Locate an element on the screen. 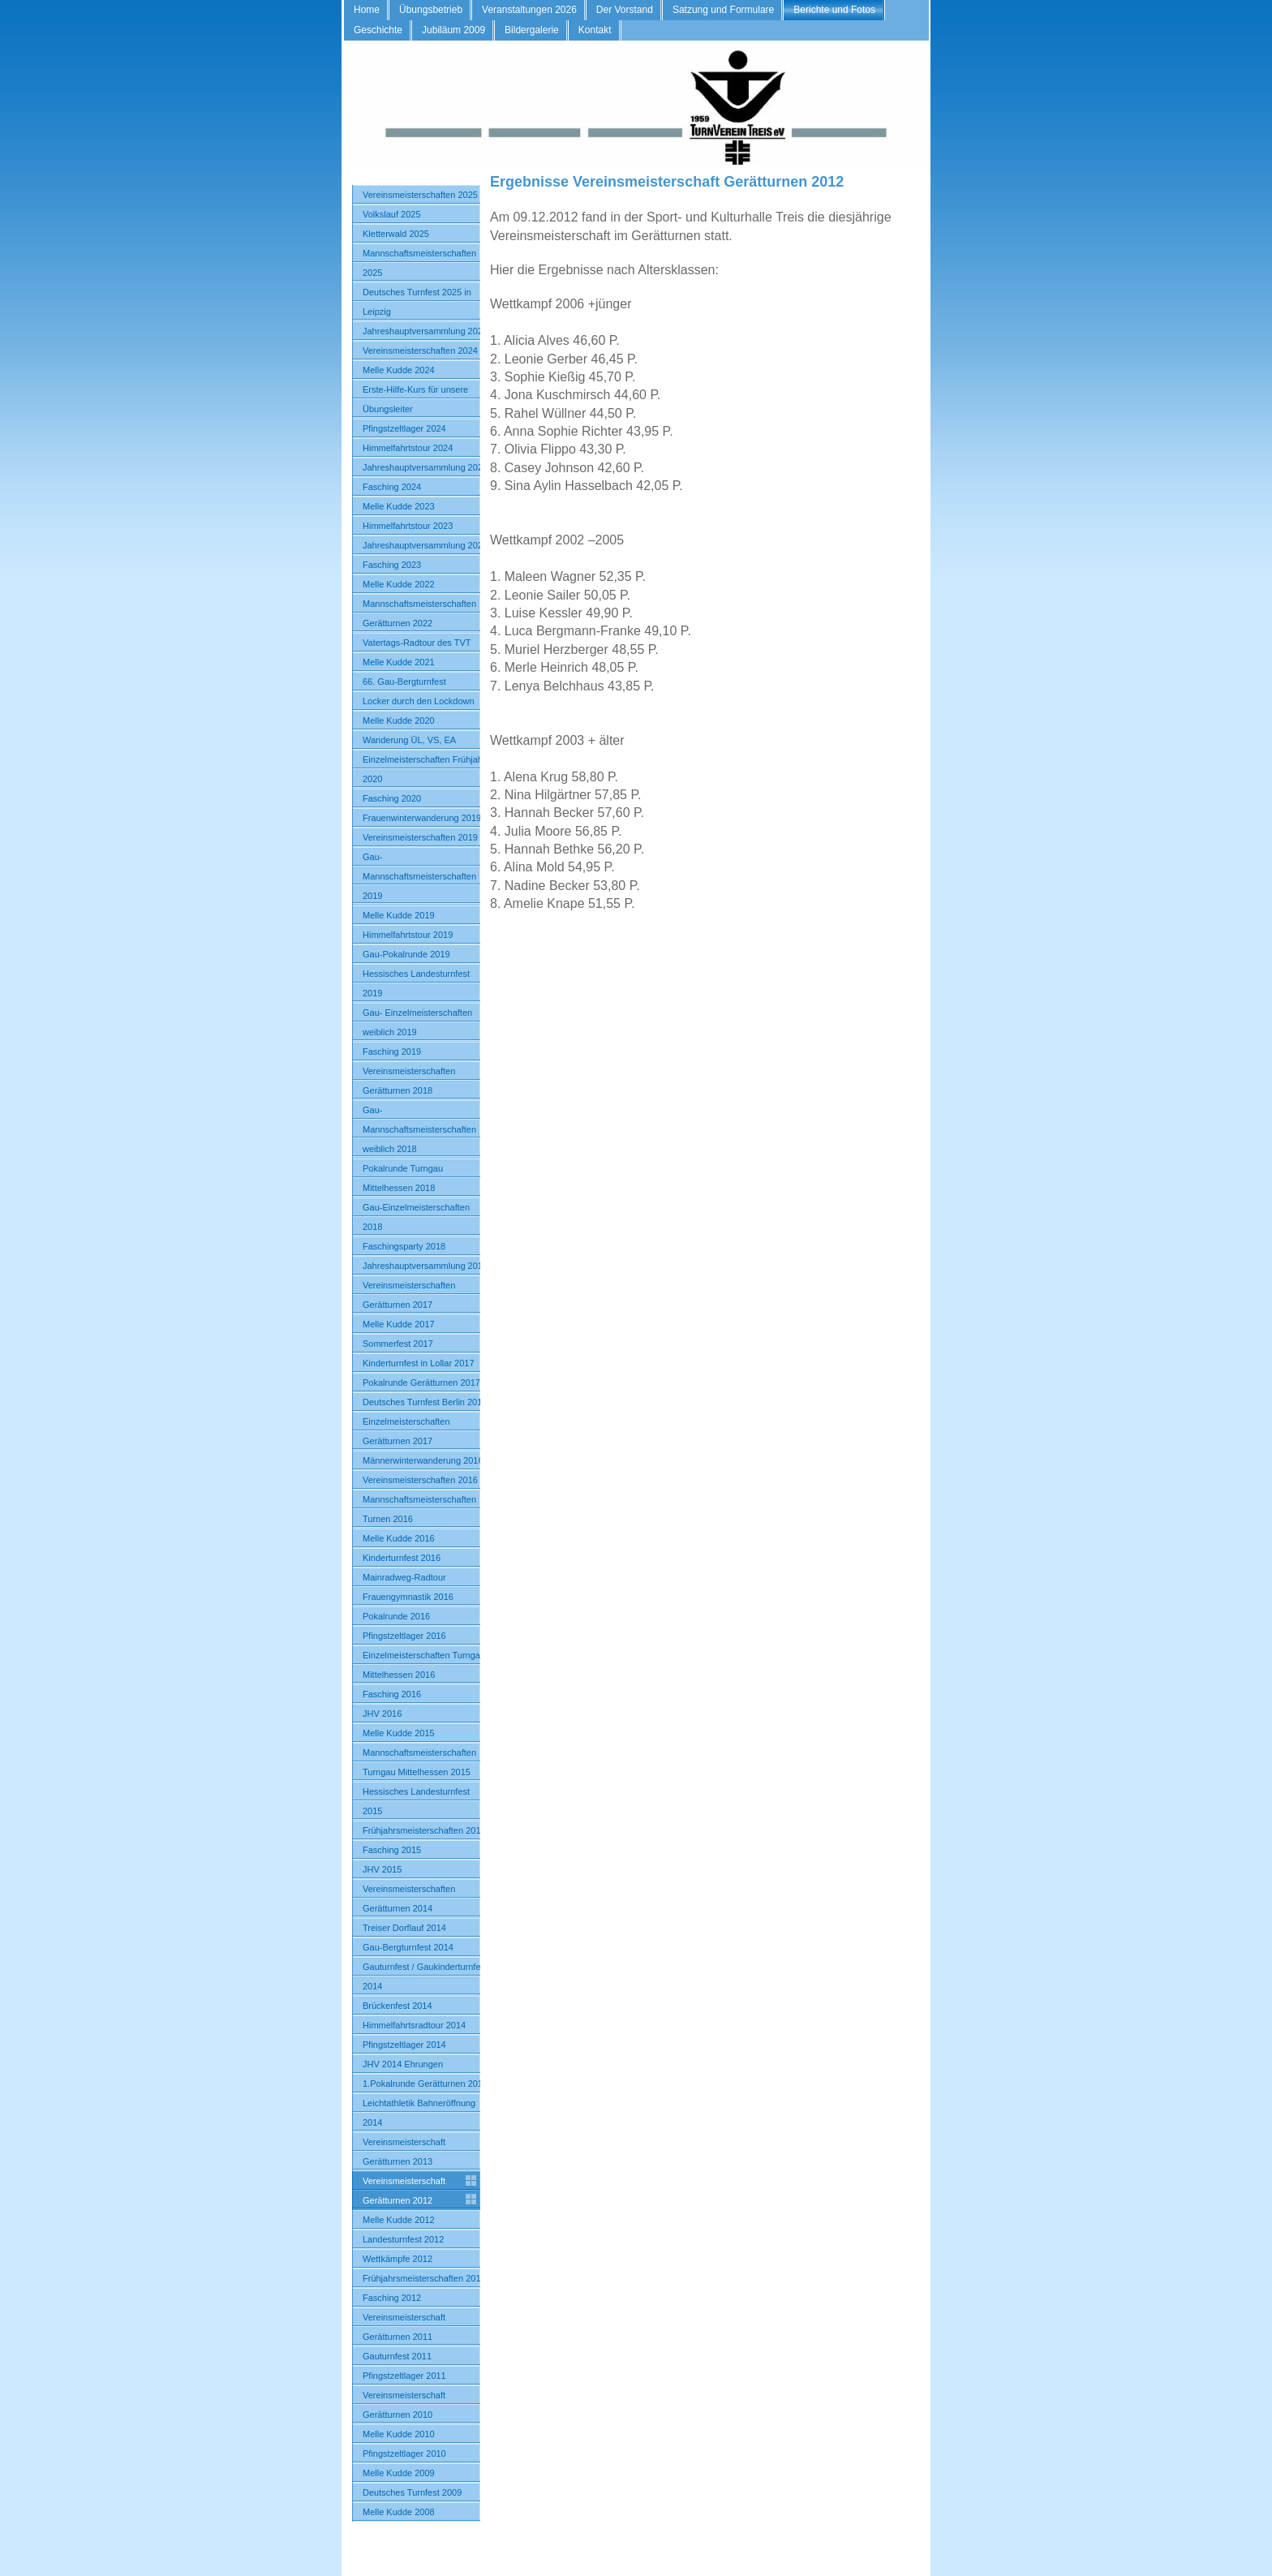 Image resolution: width=1272 pixels, height=2576 pixels. Fasching 2016 is located at coordinates (392, 1694).